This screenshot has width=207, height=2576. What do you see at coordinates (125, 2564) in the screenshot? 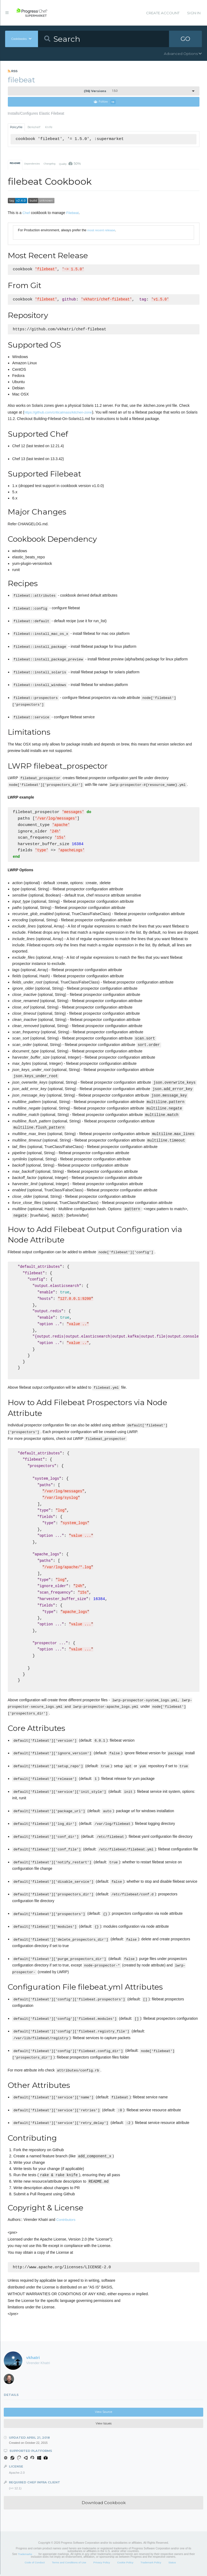
I see `Cookie Policy` at bounding box center [125, 2564].